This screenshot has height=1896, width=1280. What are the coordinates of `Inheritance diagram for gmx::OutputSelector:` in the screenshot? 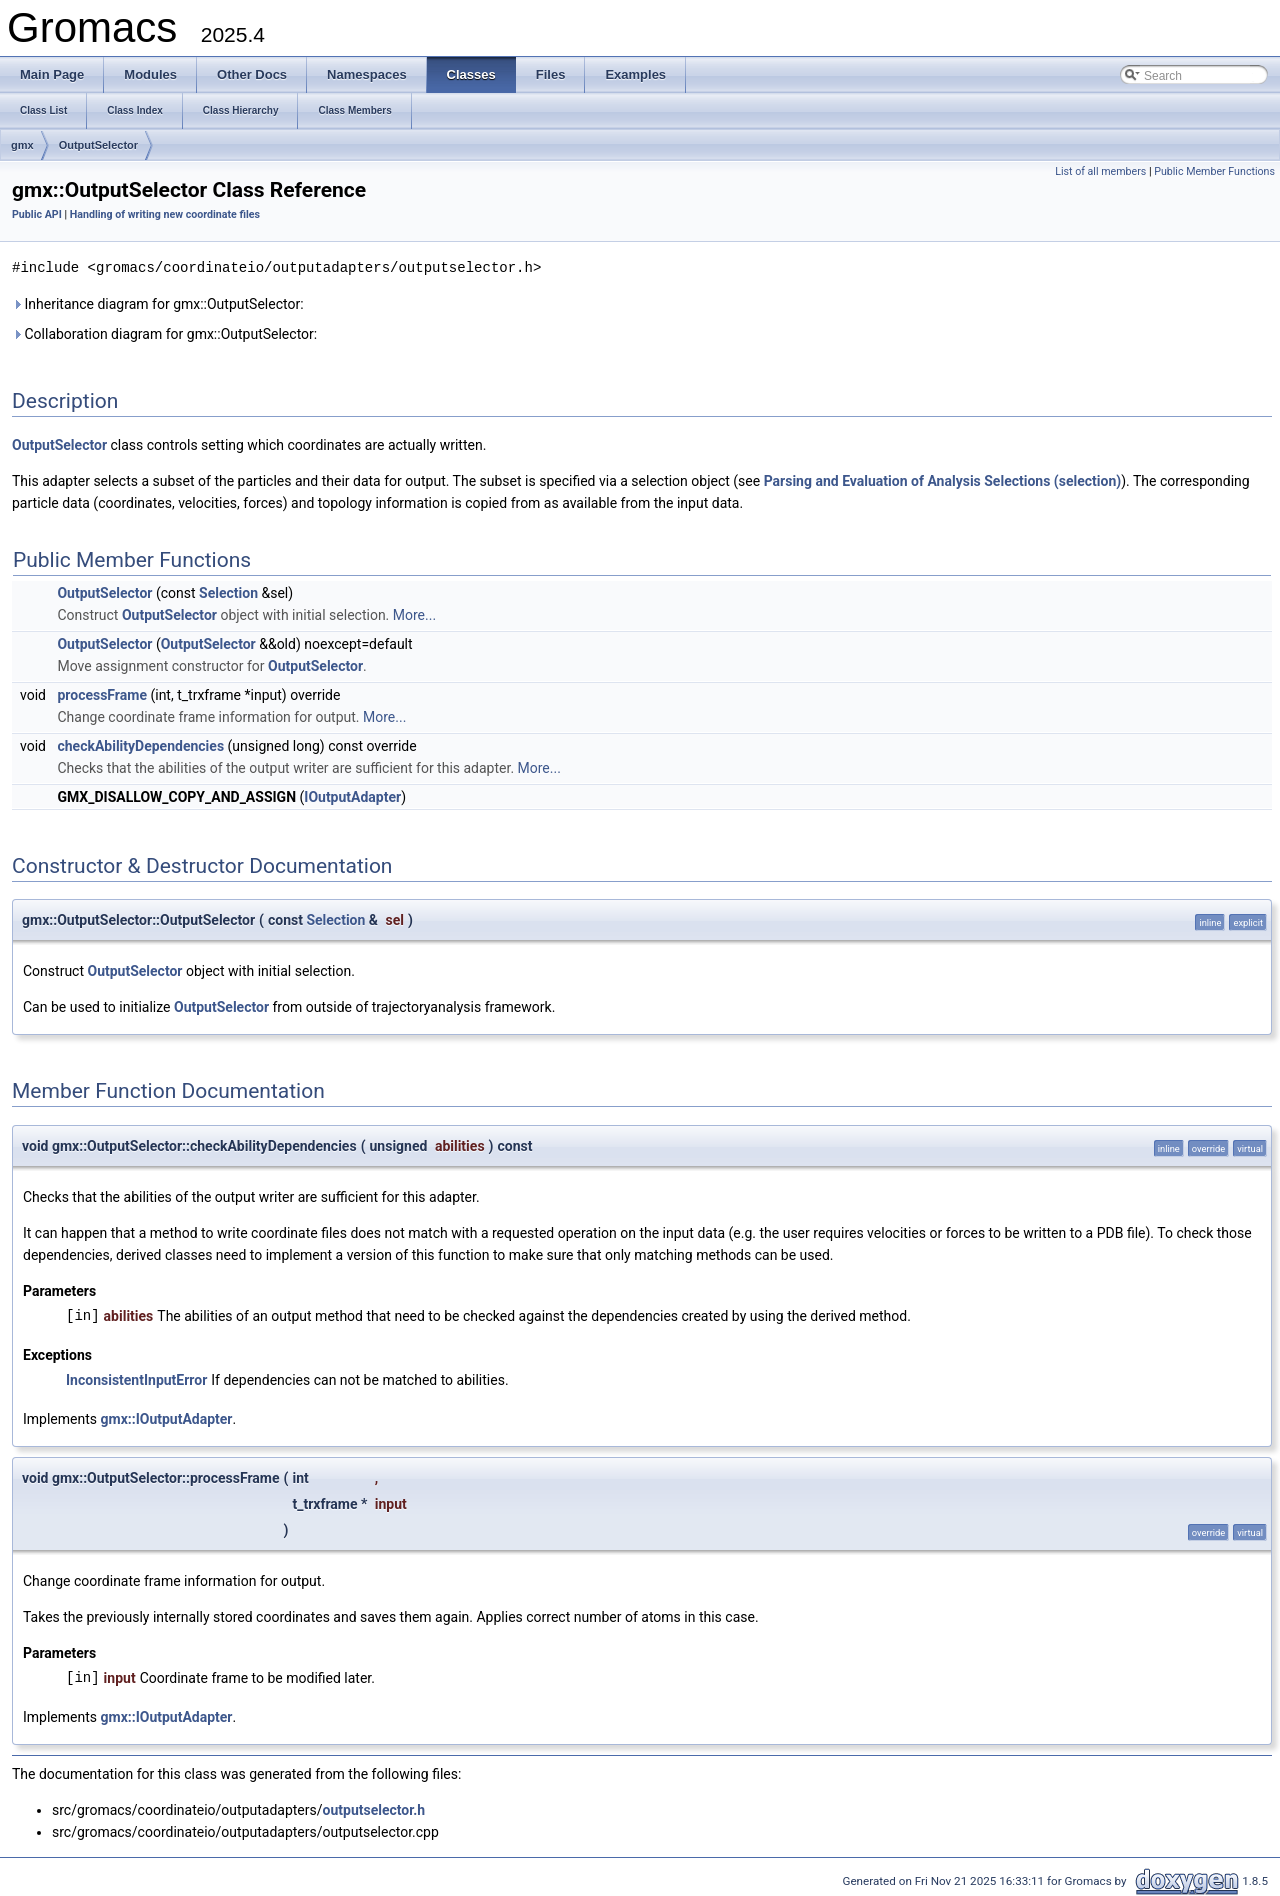 It's located at (158, 303).